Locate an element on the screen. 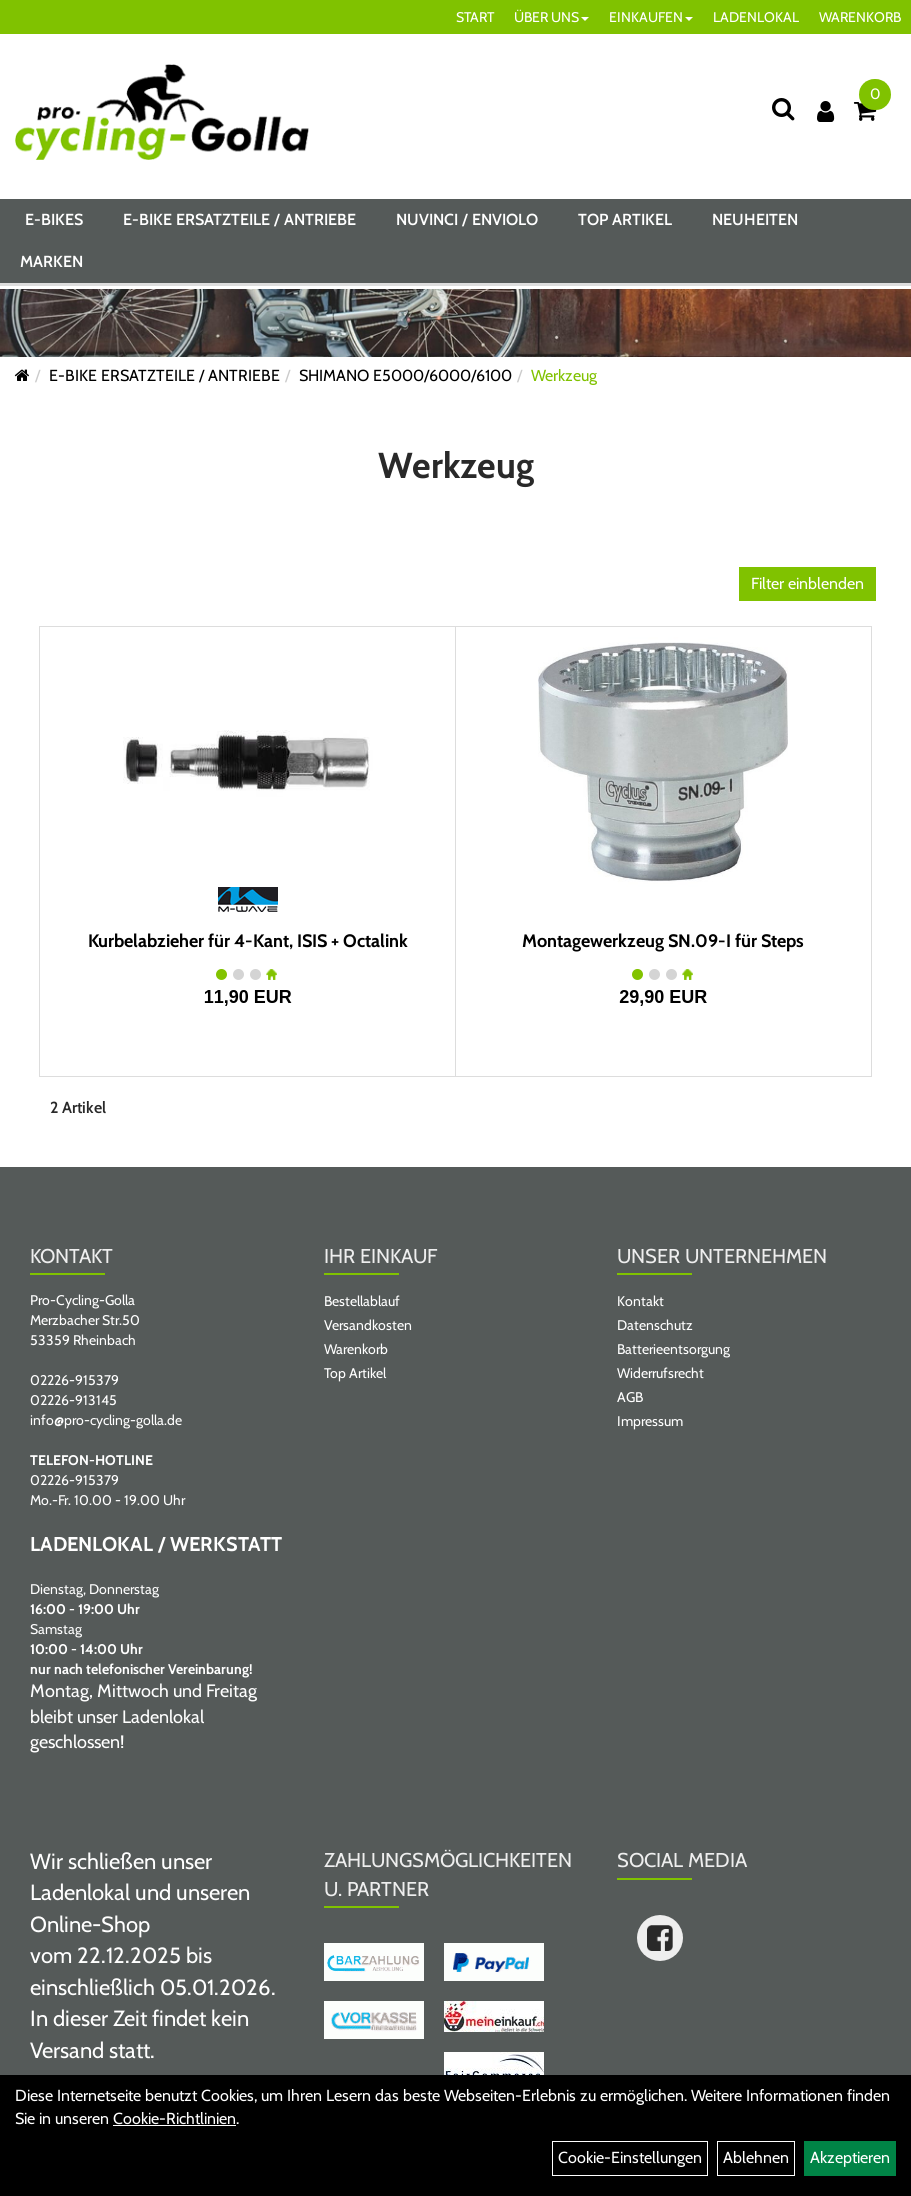 This screenshot has height=2196, width=911. Top Artikel is located at coordinates (625, 223).